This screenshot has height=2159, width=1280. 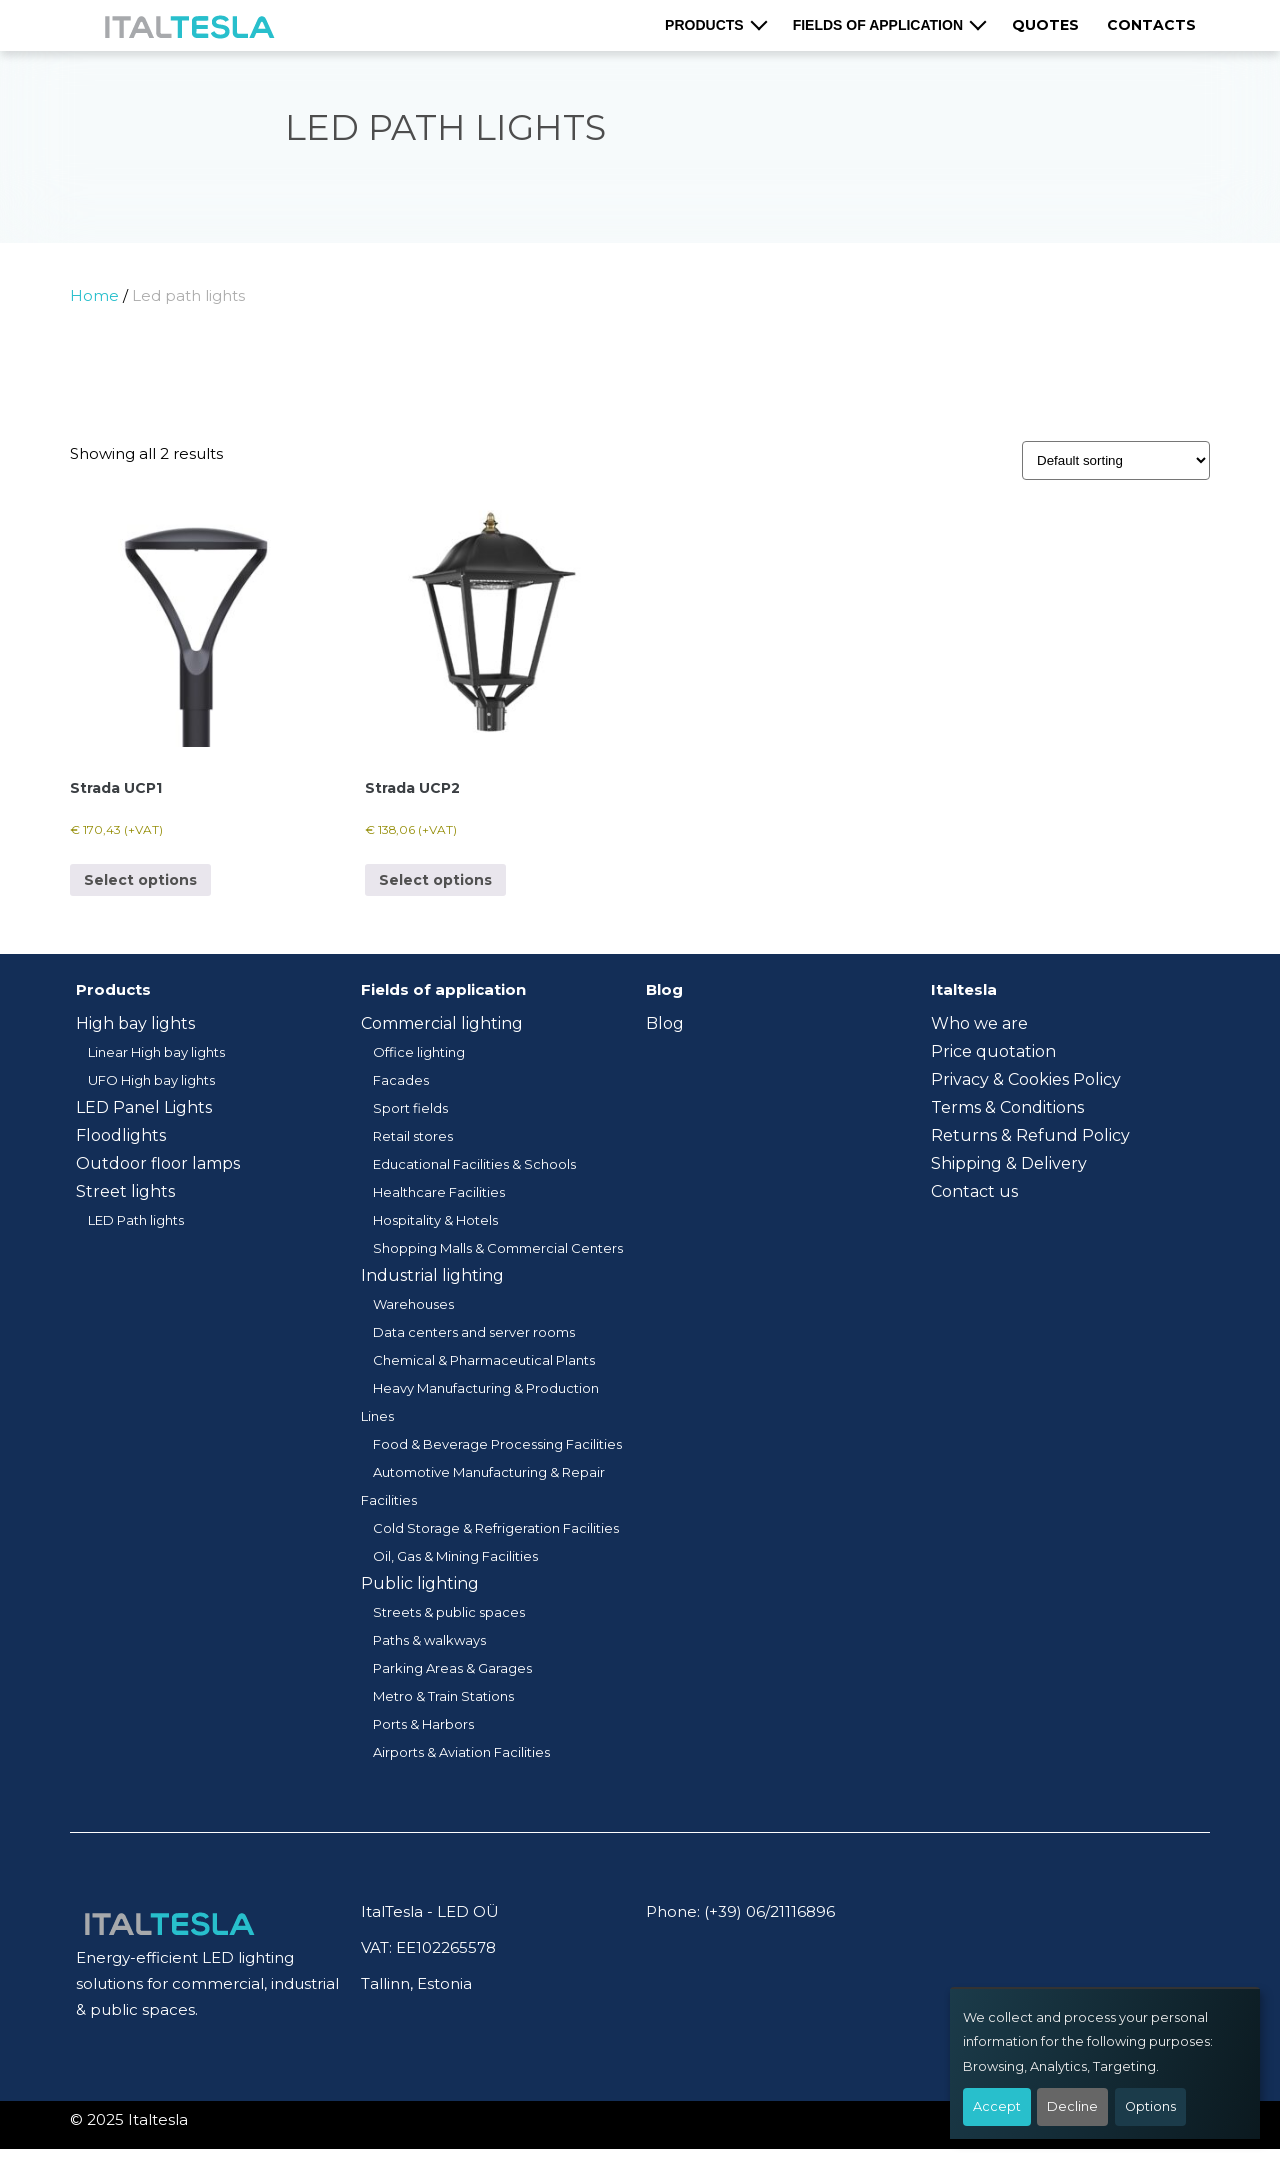 I want to click on Cold Storage & Refrigeration Facilities, so click(x=496, y=1528).